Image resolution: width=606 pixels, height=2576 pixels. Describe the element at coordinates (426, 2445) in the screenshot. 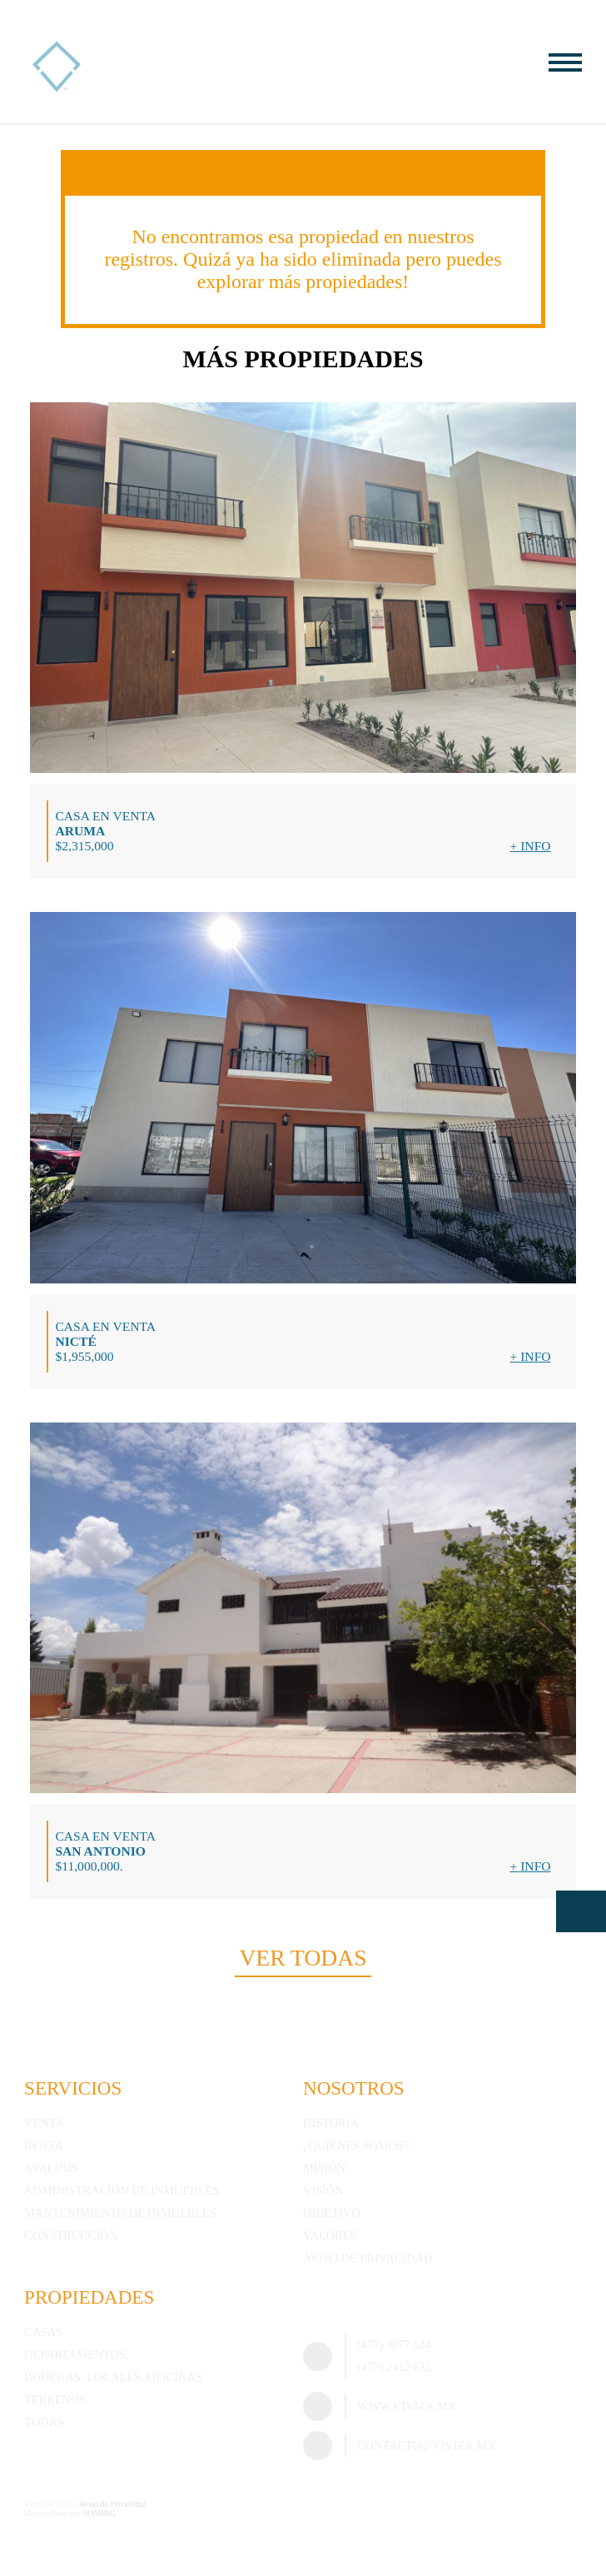

I see `contacto@viviza.mx` at that location.